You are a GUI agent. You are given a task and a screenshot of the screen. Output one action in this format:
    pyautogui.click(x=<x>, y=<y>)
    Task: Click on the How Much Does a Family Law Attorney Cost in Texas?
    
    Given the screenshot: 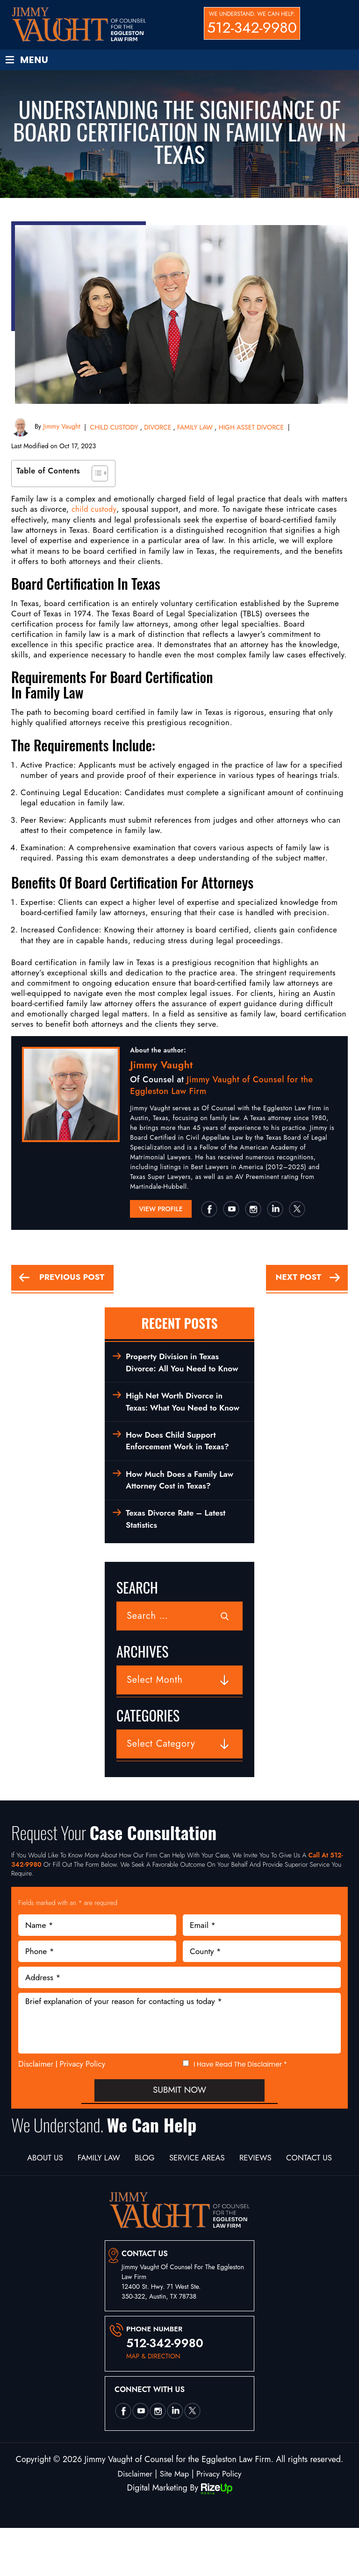 What is the action you would take?
    pyautogui.click(x=182, y=1513)
    